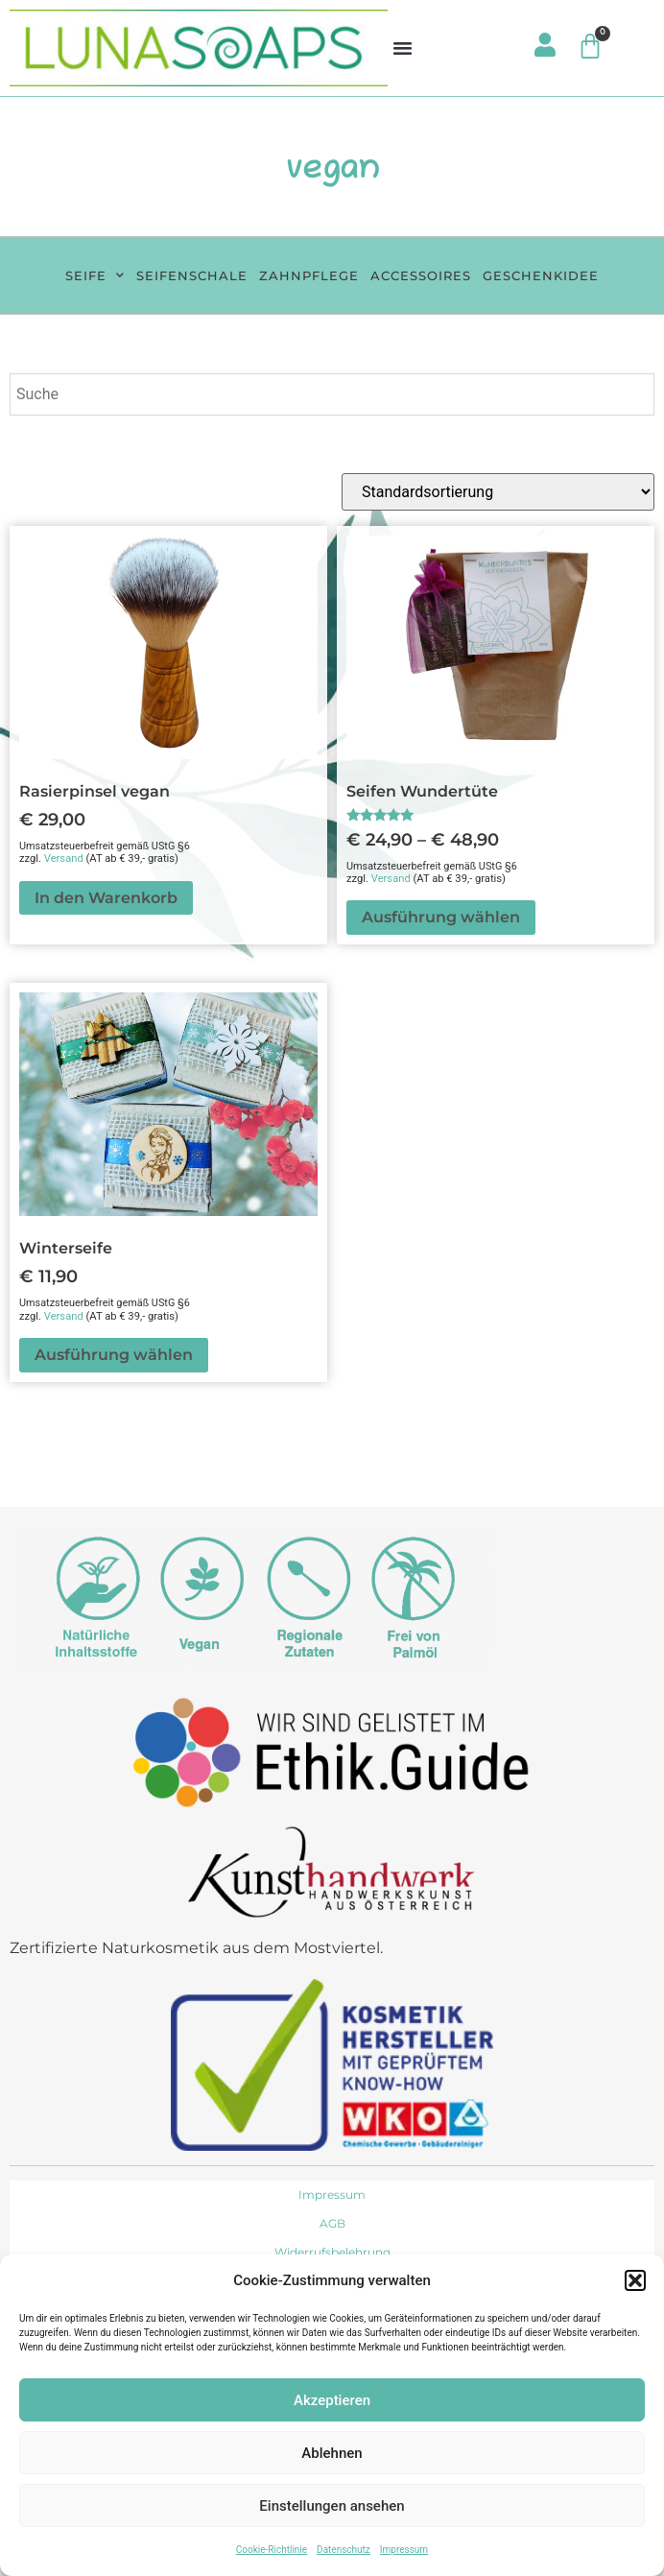 The image size is (664, 2576). Describe the element at coordinates (106, 898) in the screenshot. I see `In den Warenkorb [button]` at that location.